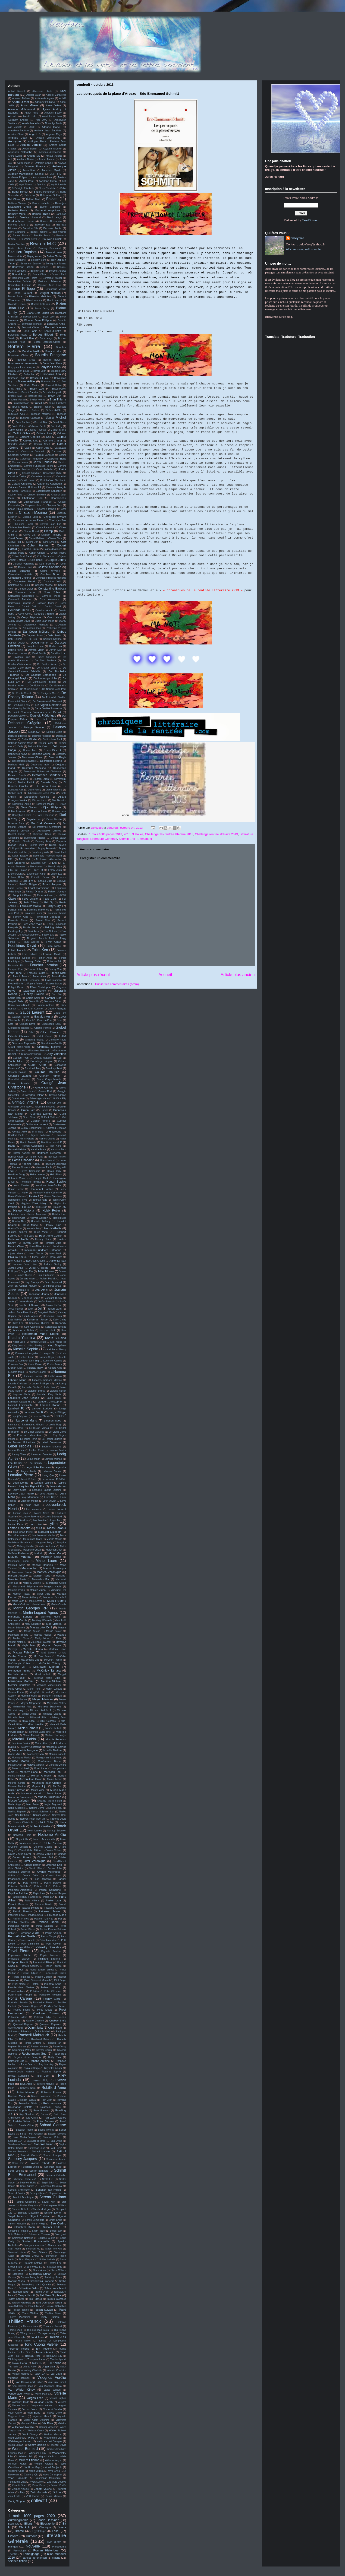  I want to click on Henn Carsten, so click(21, 1185).